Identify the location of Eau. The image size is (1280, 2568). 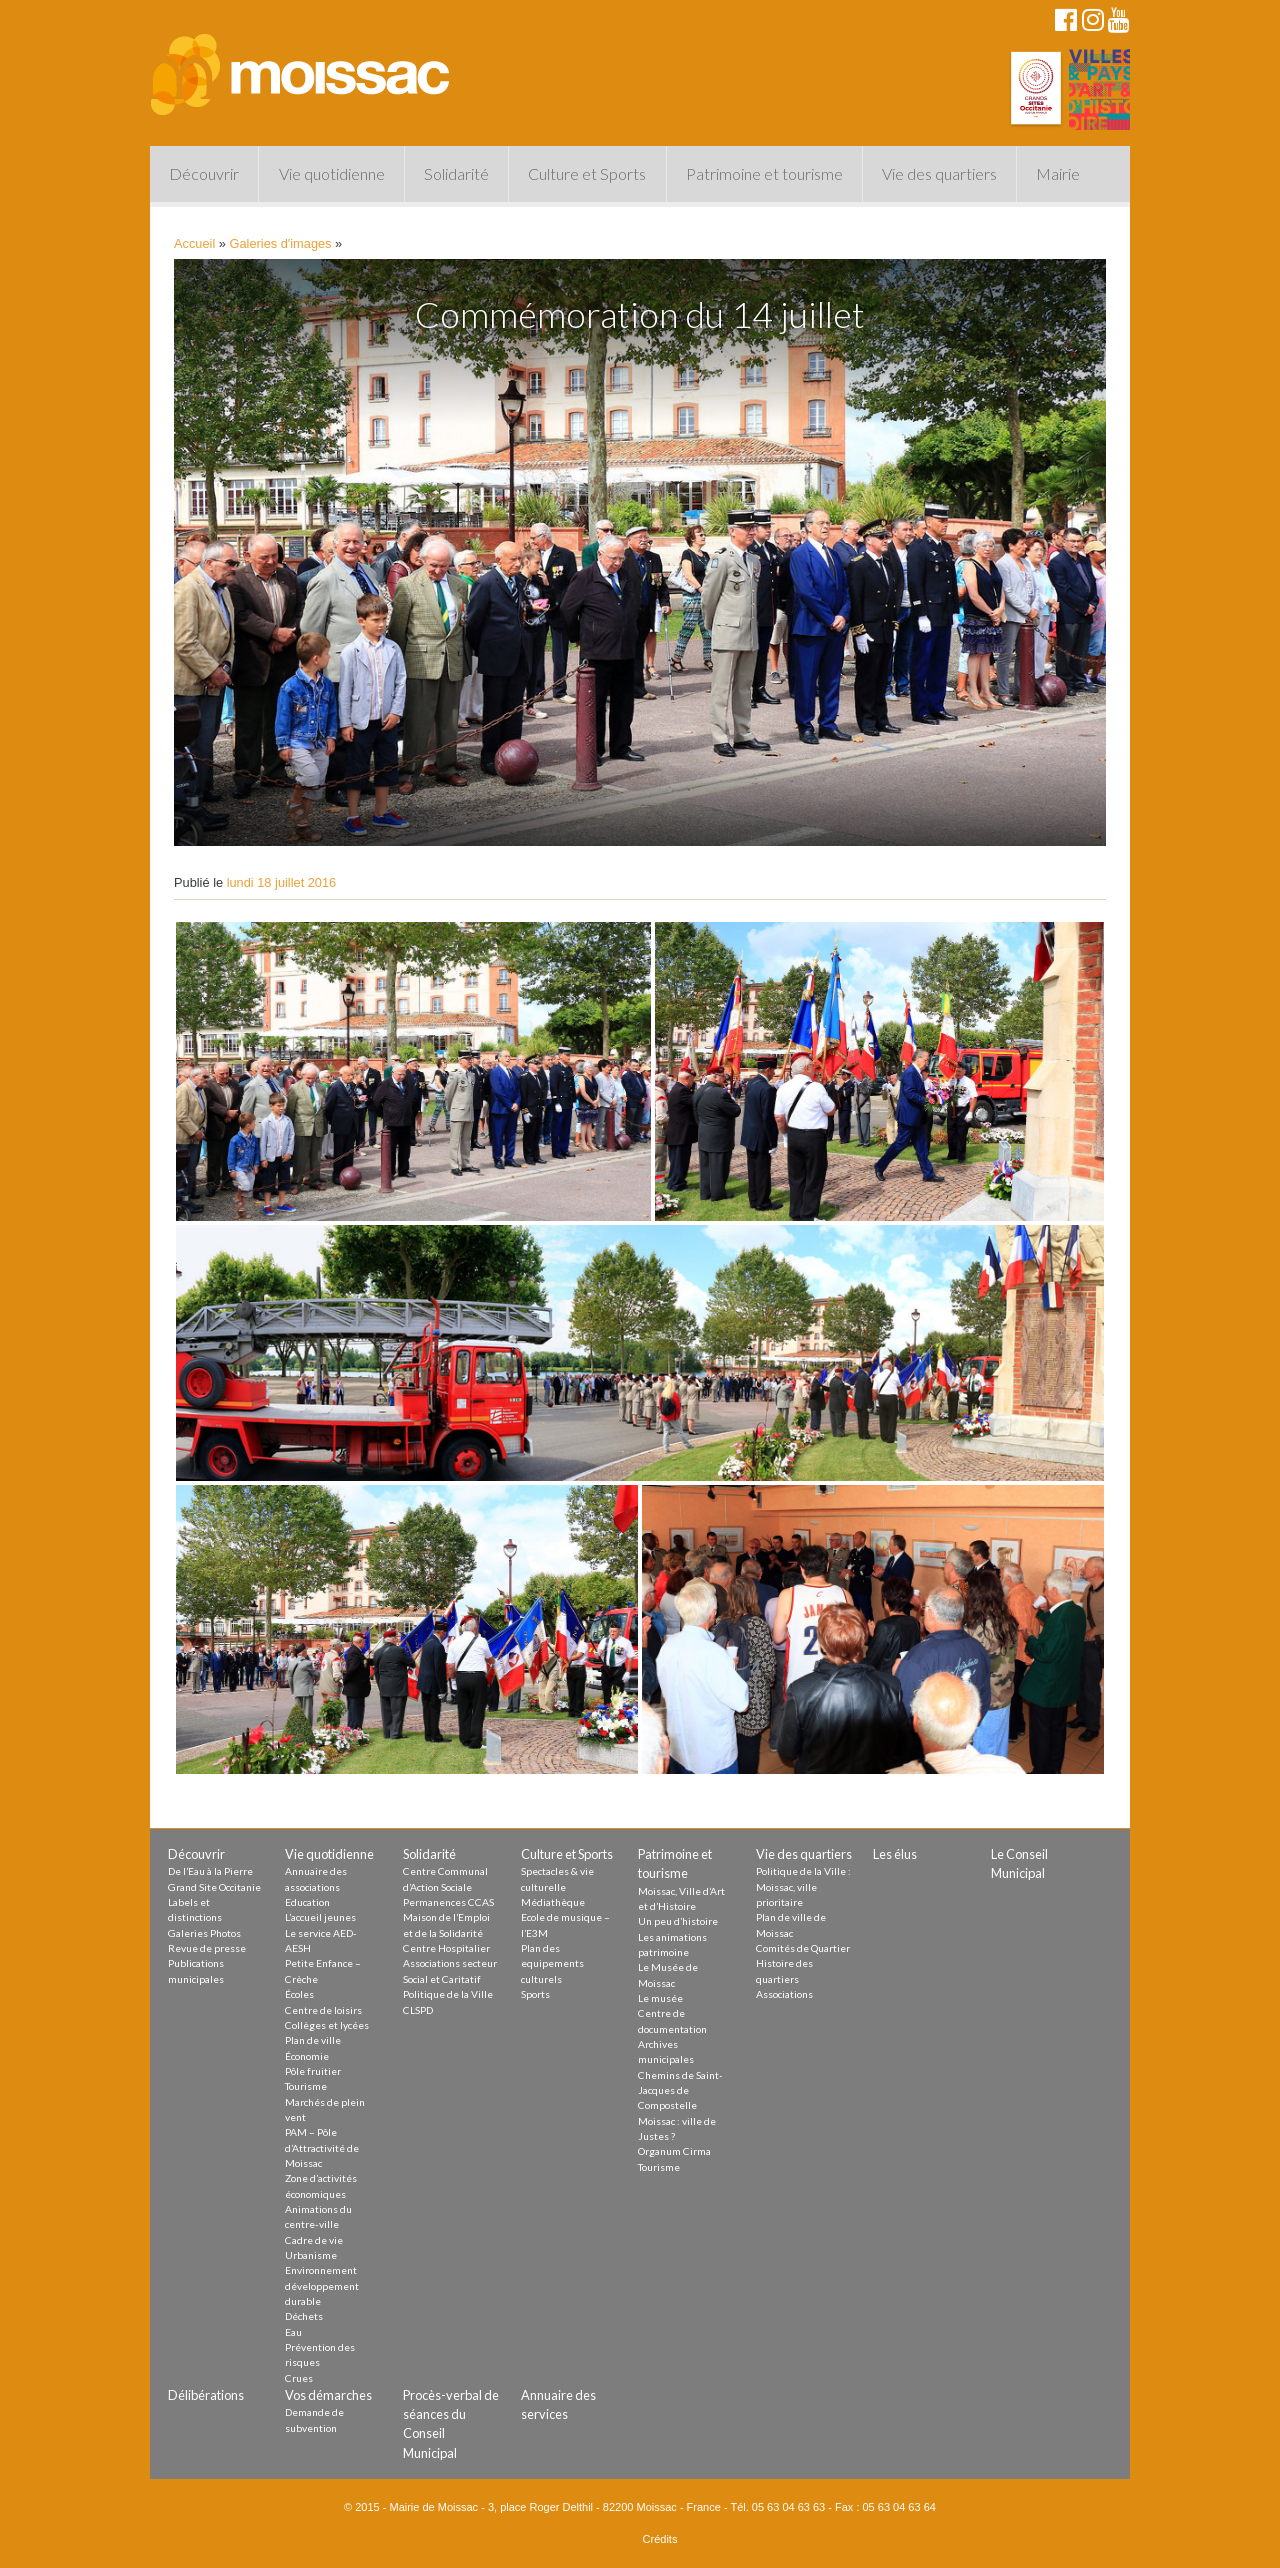
(293, 2332).